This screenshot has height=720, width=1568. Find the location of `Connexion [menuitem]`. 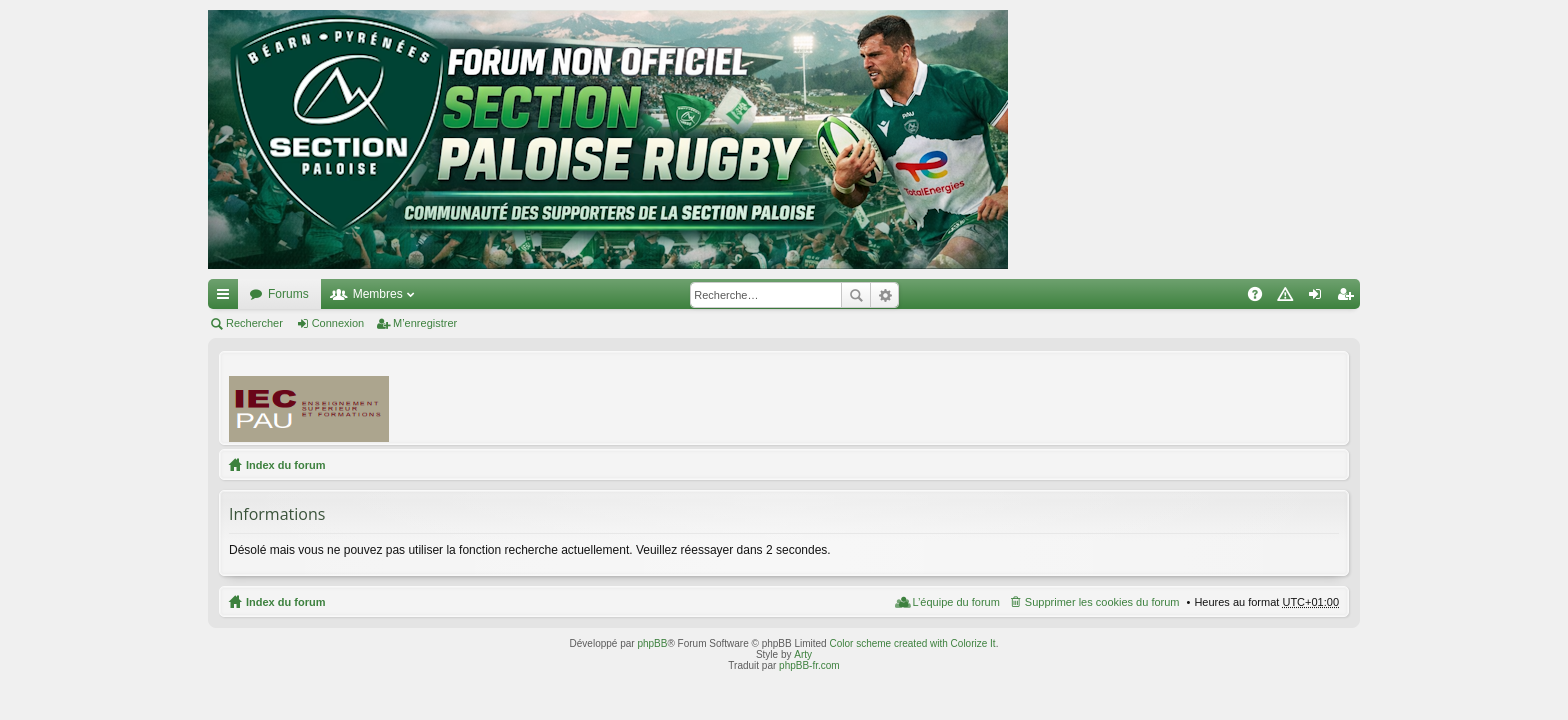

Connexion [menuitem] is located at coordinates (1319, 298).